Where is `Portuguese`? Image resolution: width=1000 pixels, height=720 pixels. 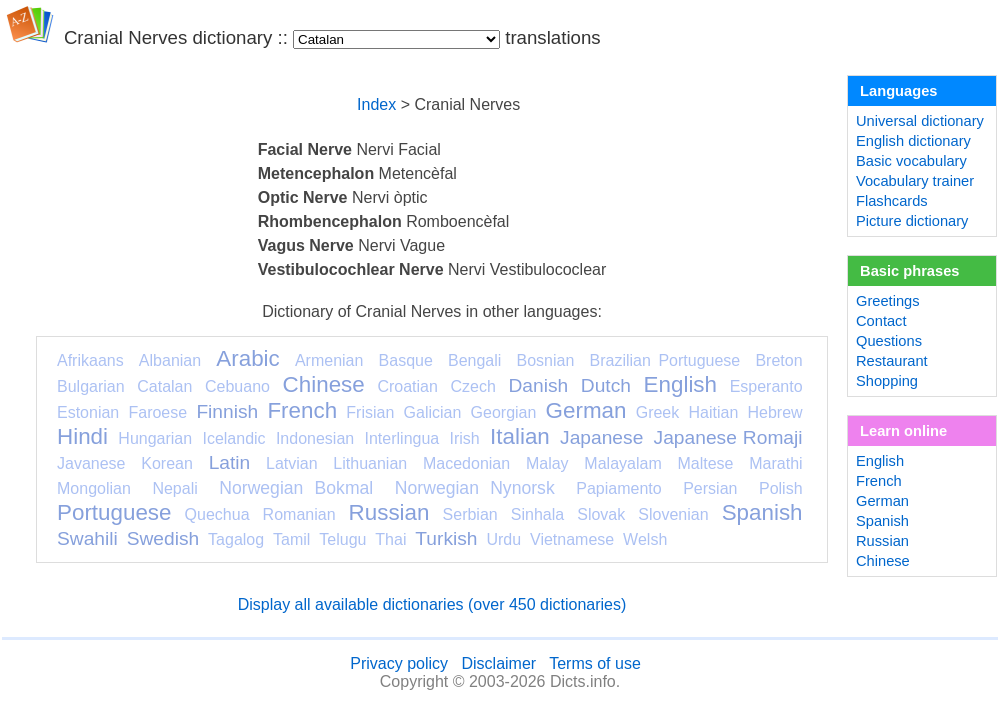 Portuguese is located at coordinates (114, 512).